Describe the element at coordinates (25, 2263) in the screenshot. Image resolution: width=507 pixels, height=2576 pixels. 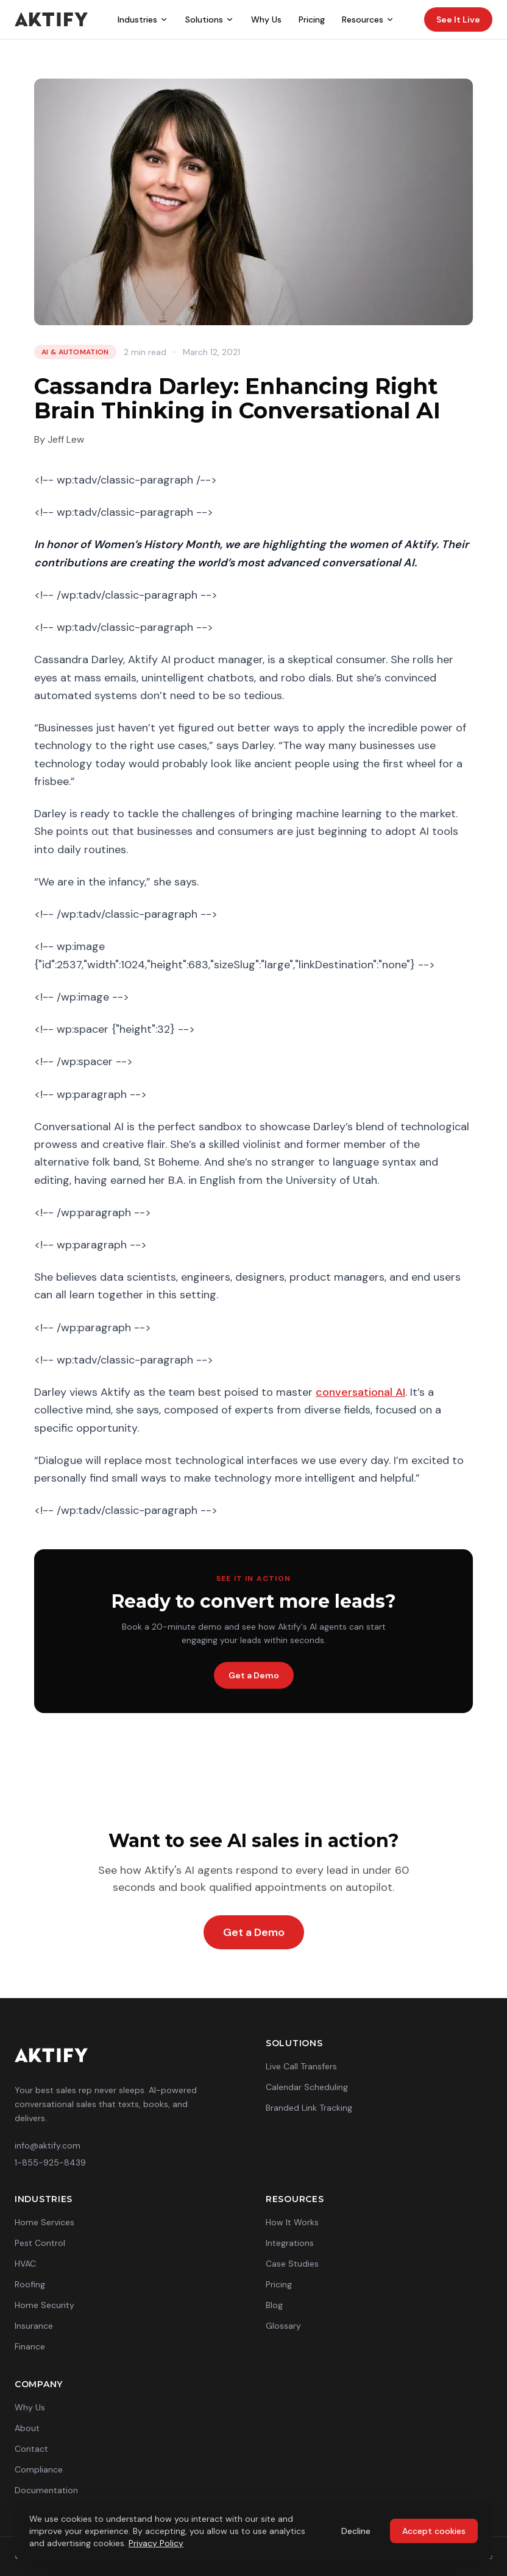
I see `HVAC` at that location.